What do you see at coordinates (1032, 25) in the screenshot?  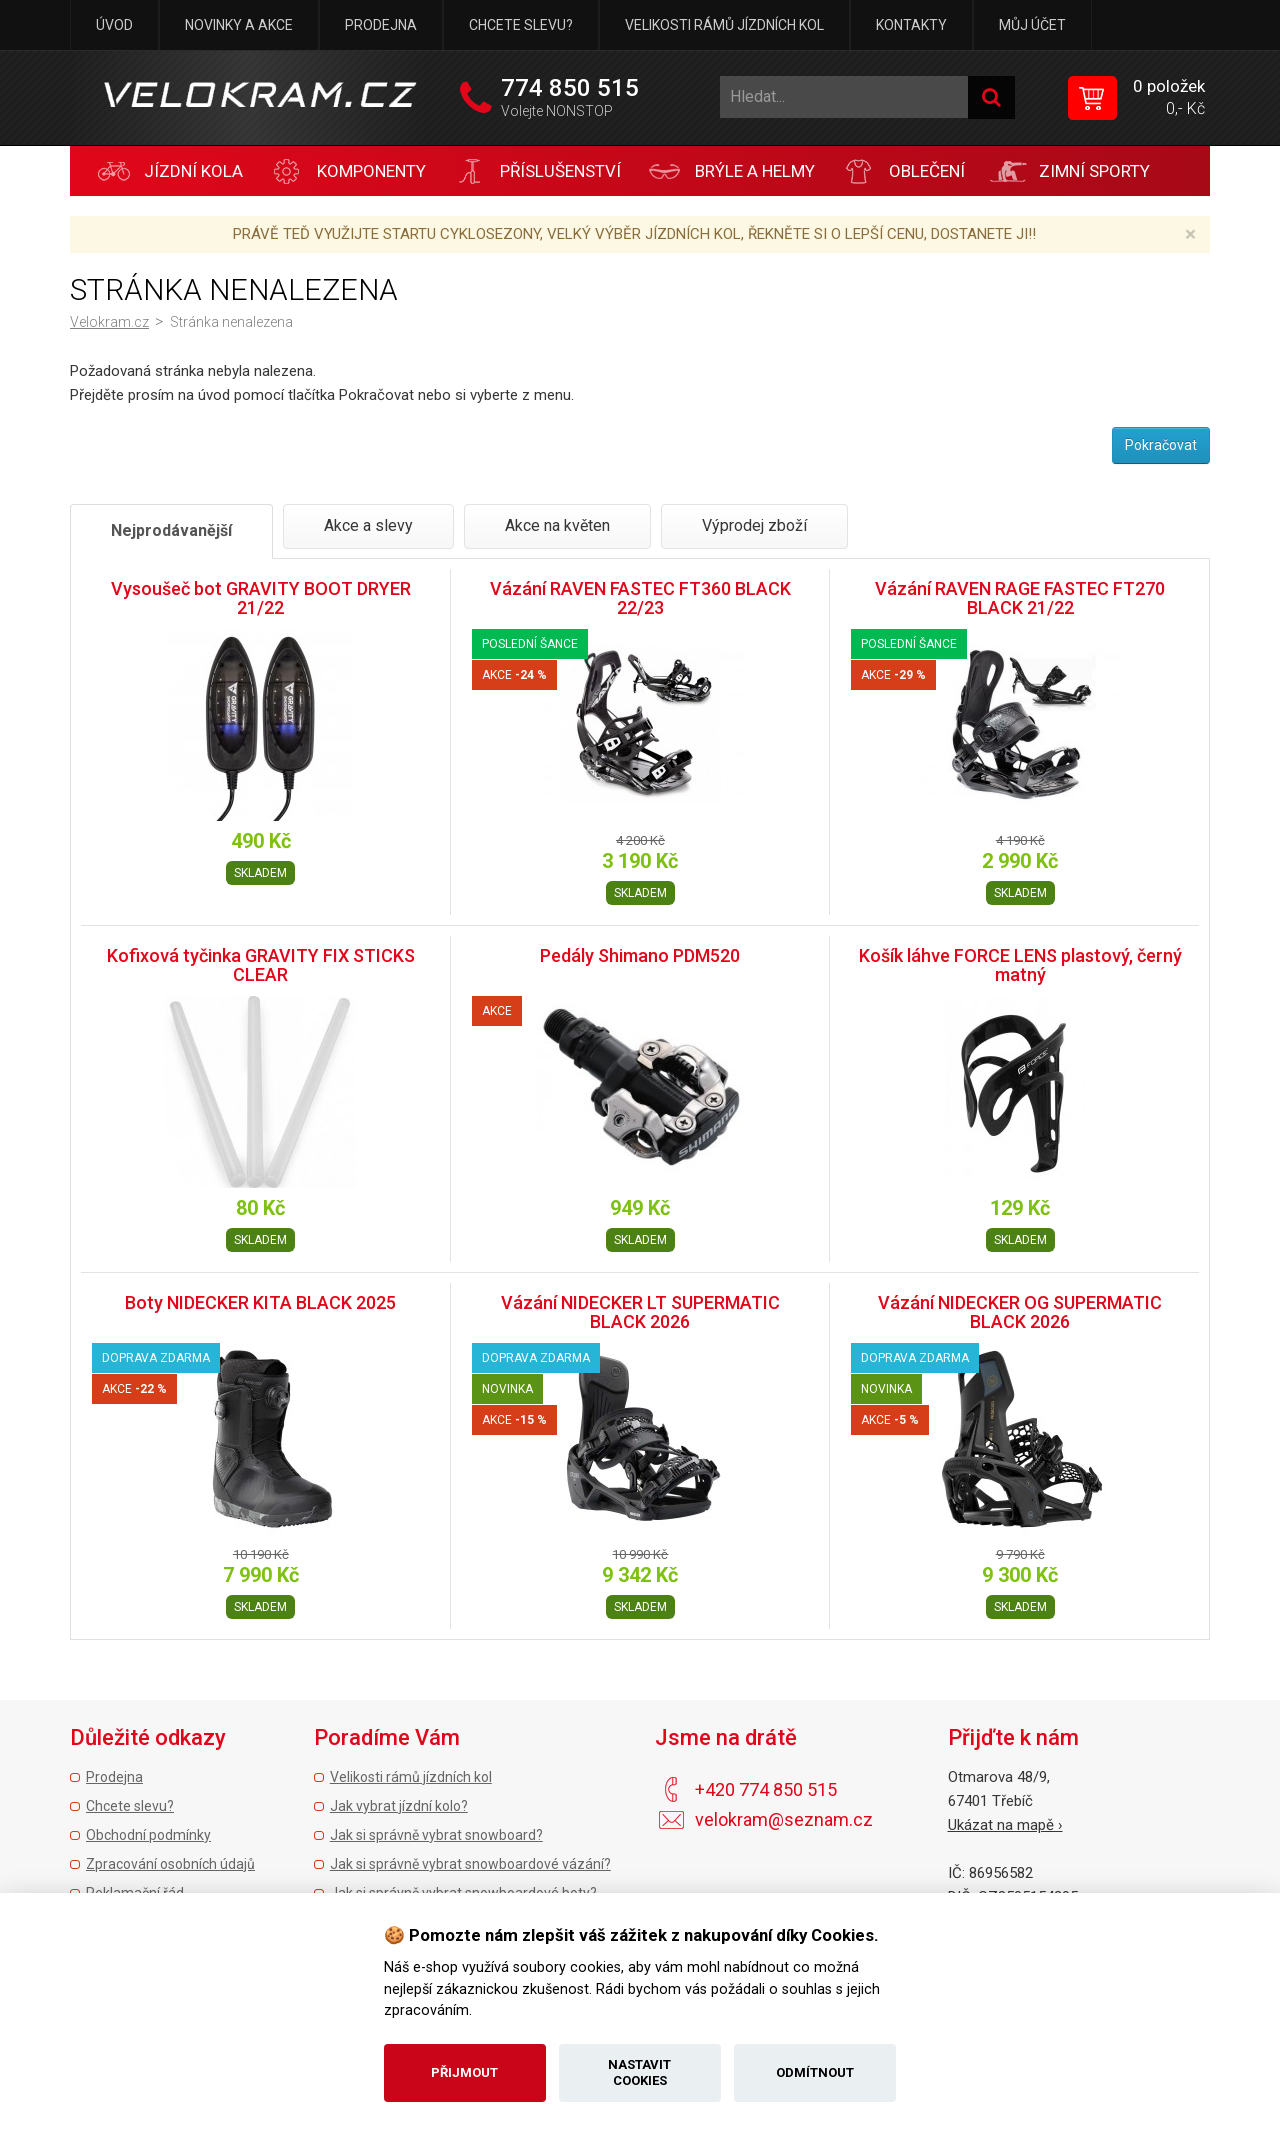 I see `Můj účet` at bounding box center [1032, 25].